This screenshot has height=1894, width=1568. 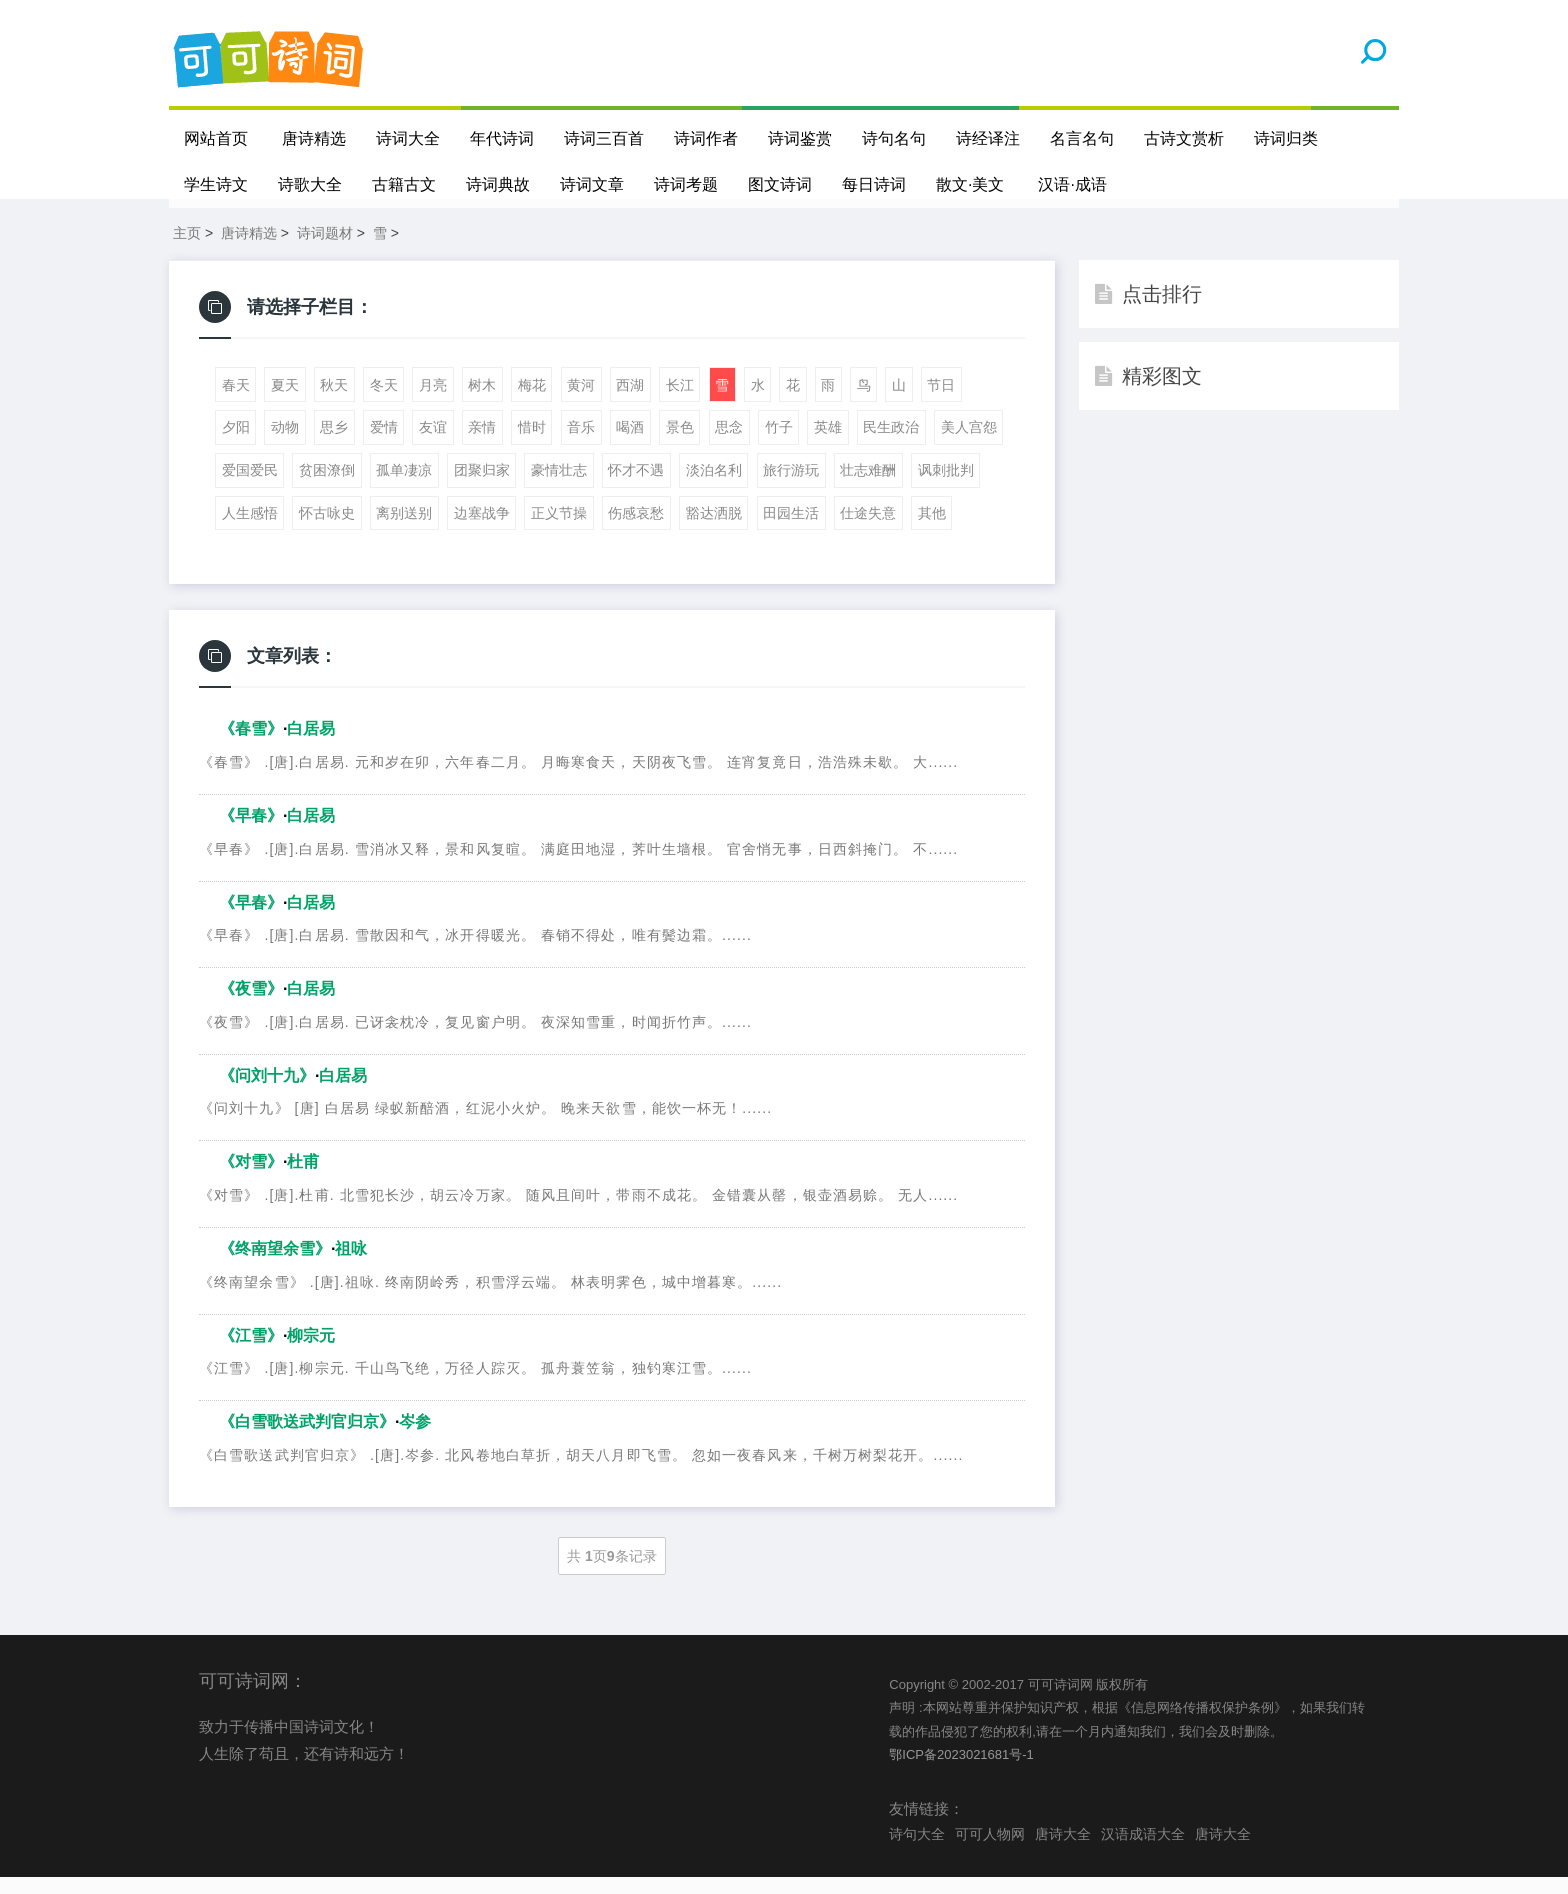 What do you see at coordinates (636, 487) in the screenshot?
I see `怀才不遇` at bounding box center [636, 487].